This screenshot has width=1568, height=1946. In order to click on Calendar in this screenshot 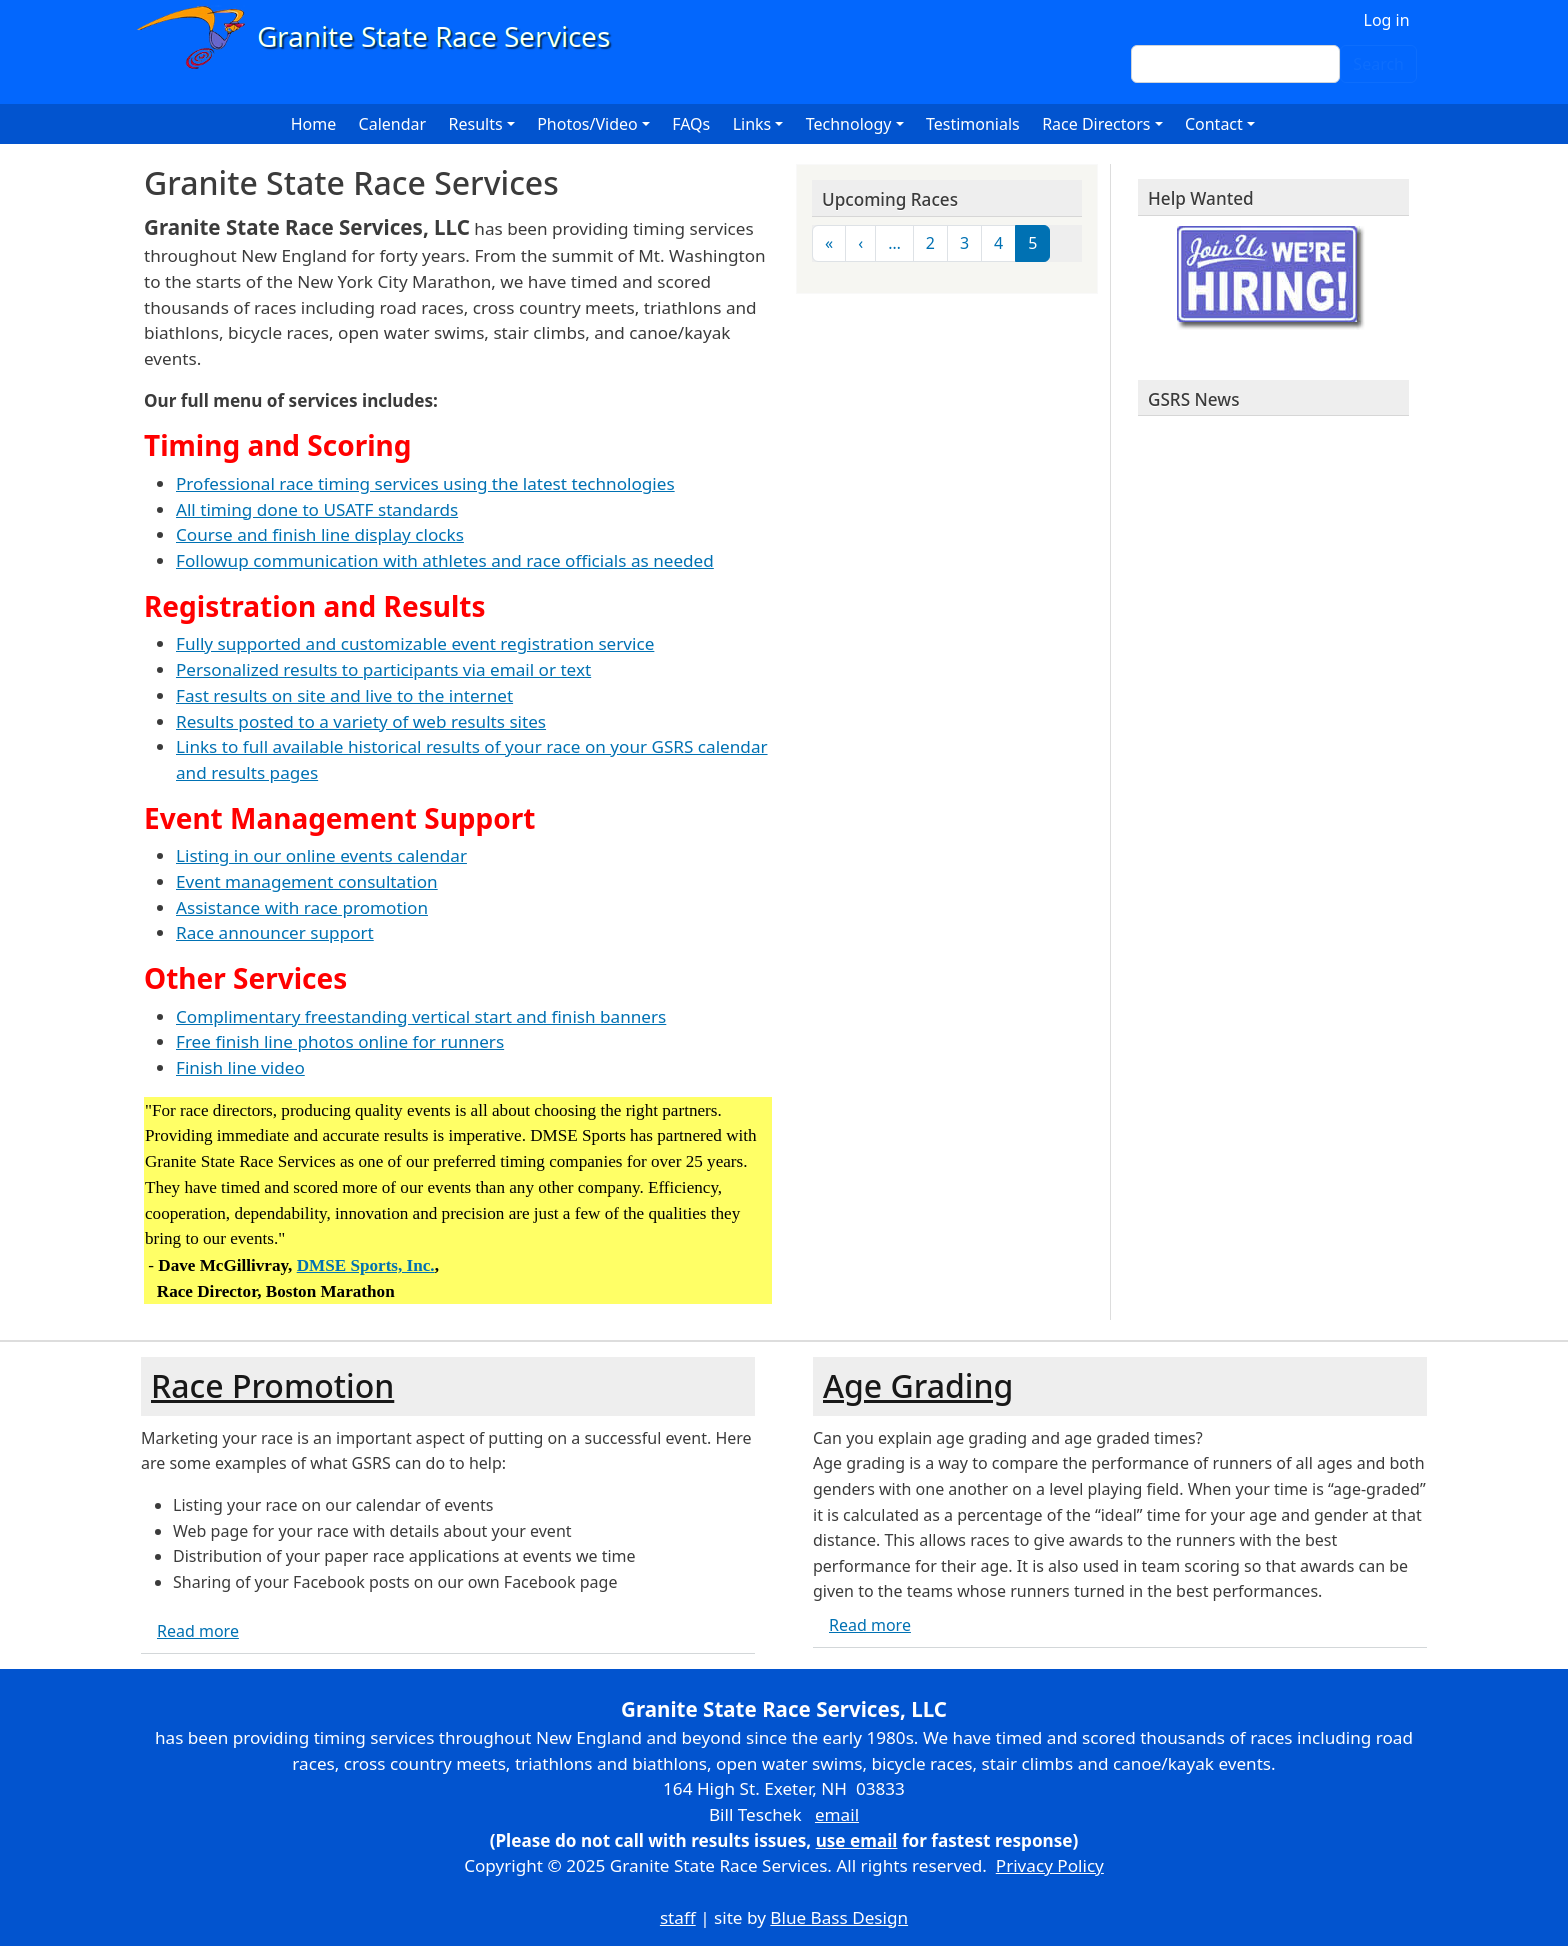, I will do `click(393, 124)`.